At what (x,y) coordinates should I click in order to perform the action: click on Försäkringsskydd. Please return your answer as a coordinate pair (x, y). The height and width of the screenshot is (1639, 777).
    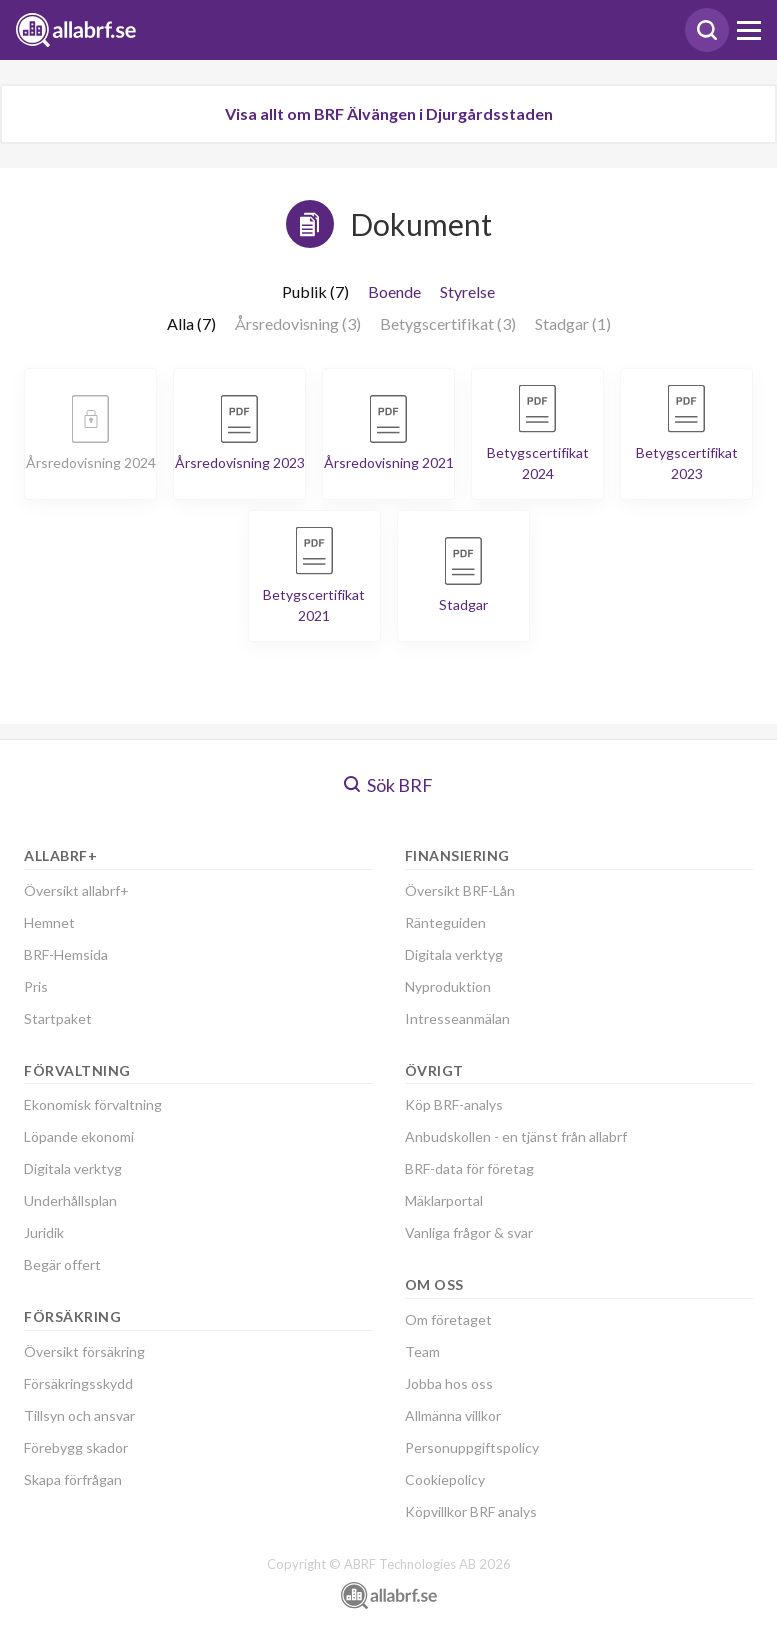
    Looking at the image, I should click on (78, 1383).